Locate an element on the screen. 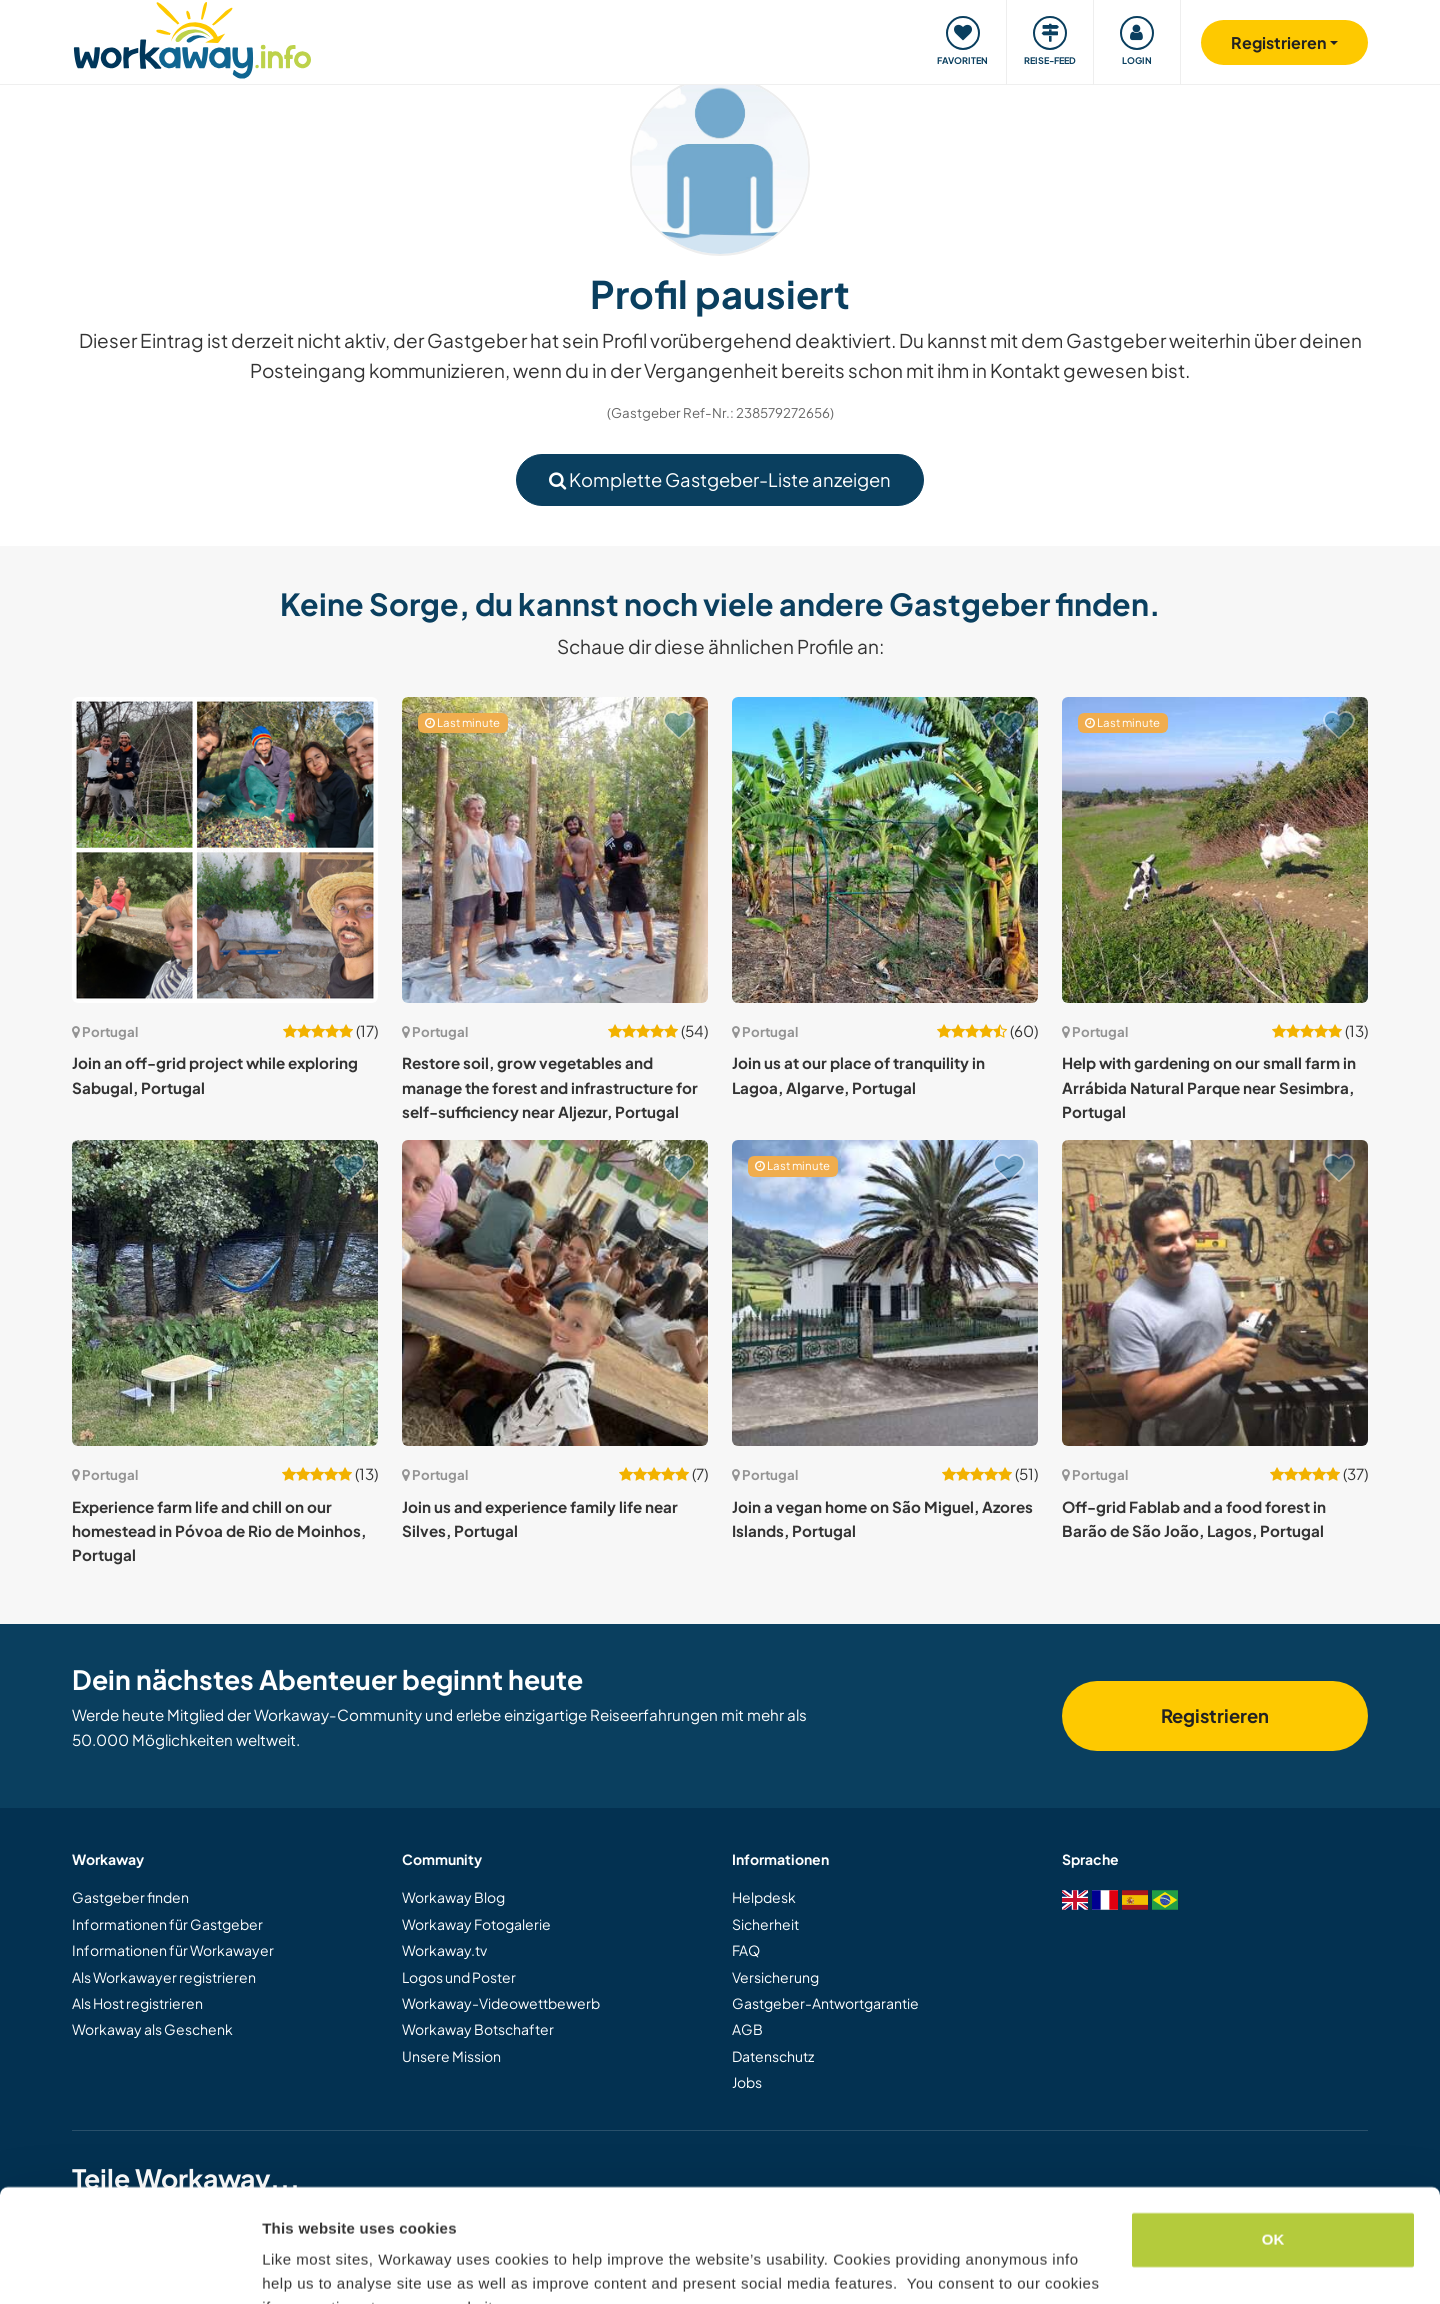 The image size is (1440, 2304). Workaway Fotogalerie is located at coordinates (476, 1924).